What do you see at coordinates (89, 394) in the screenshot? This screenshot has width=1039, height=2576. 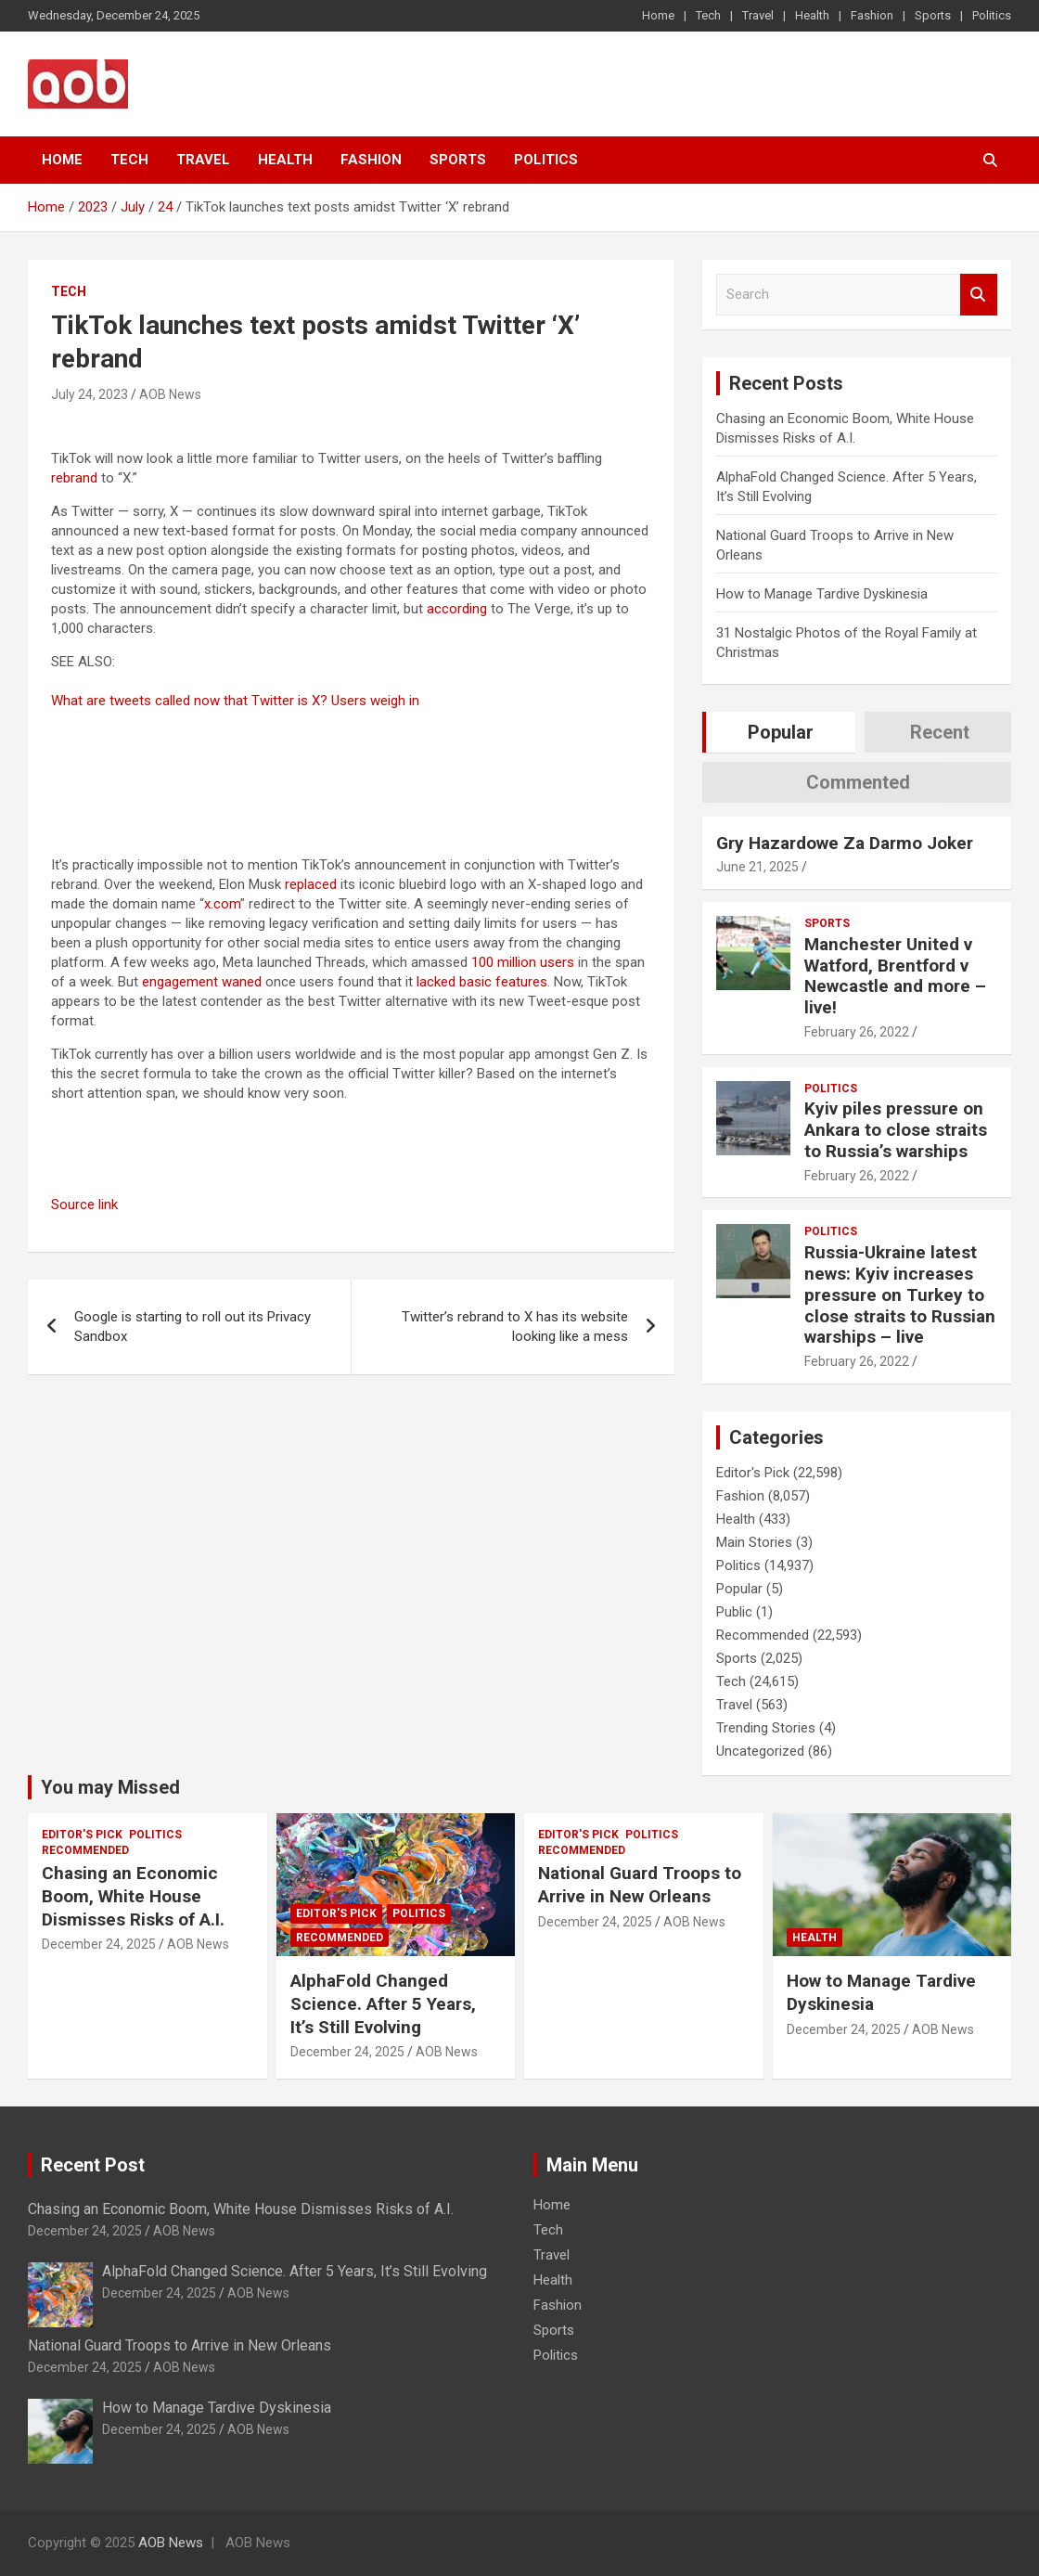 I see `July 24, 2023` at bounding box center [89, 394].